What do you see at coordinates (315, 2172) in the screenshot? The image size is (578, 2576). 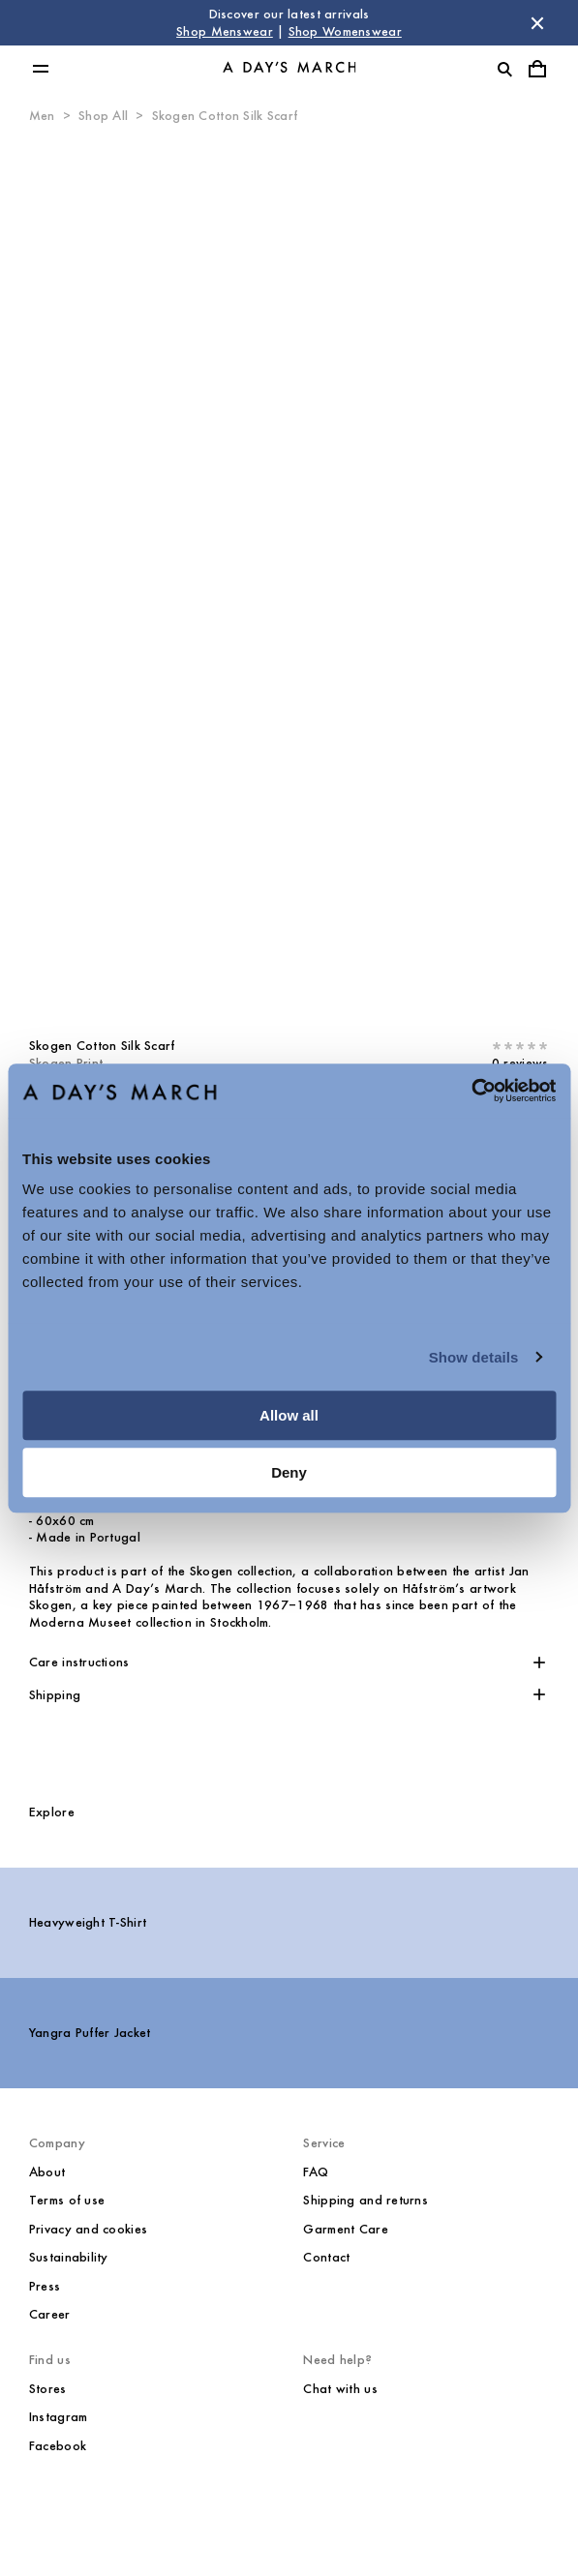 I see `FAQ` at bounding box center [315, 2172].